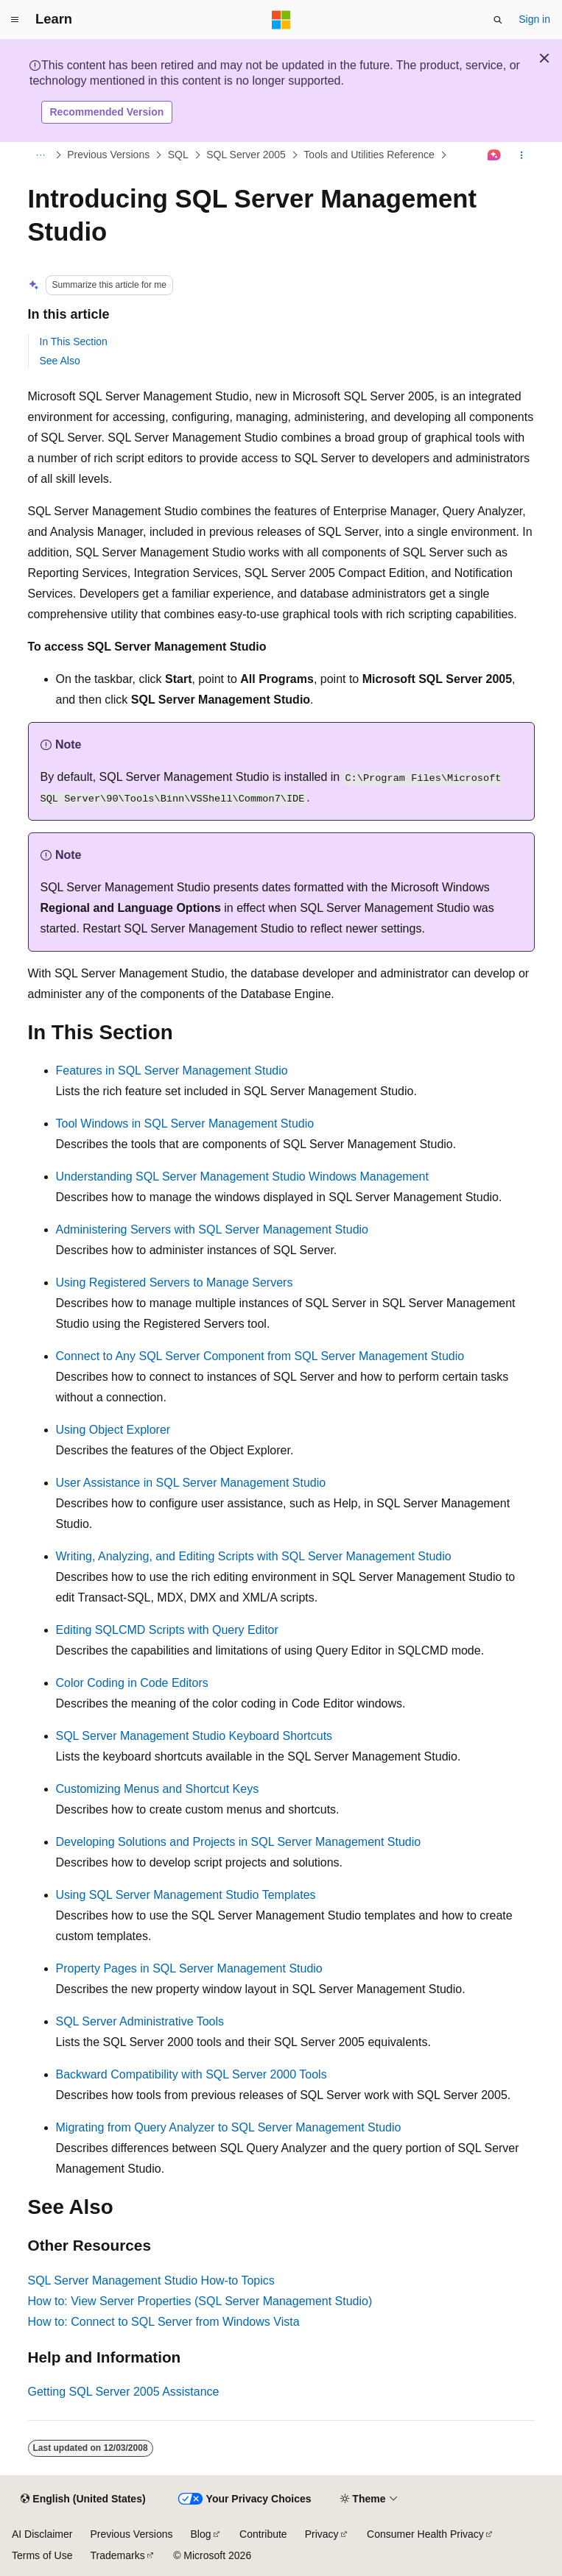  Describe the element at coordinates (123, 2391) in the screenshot. I see `Getting SQL Server 2005 Assistance` at that location.